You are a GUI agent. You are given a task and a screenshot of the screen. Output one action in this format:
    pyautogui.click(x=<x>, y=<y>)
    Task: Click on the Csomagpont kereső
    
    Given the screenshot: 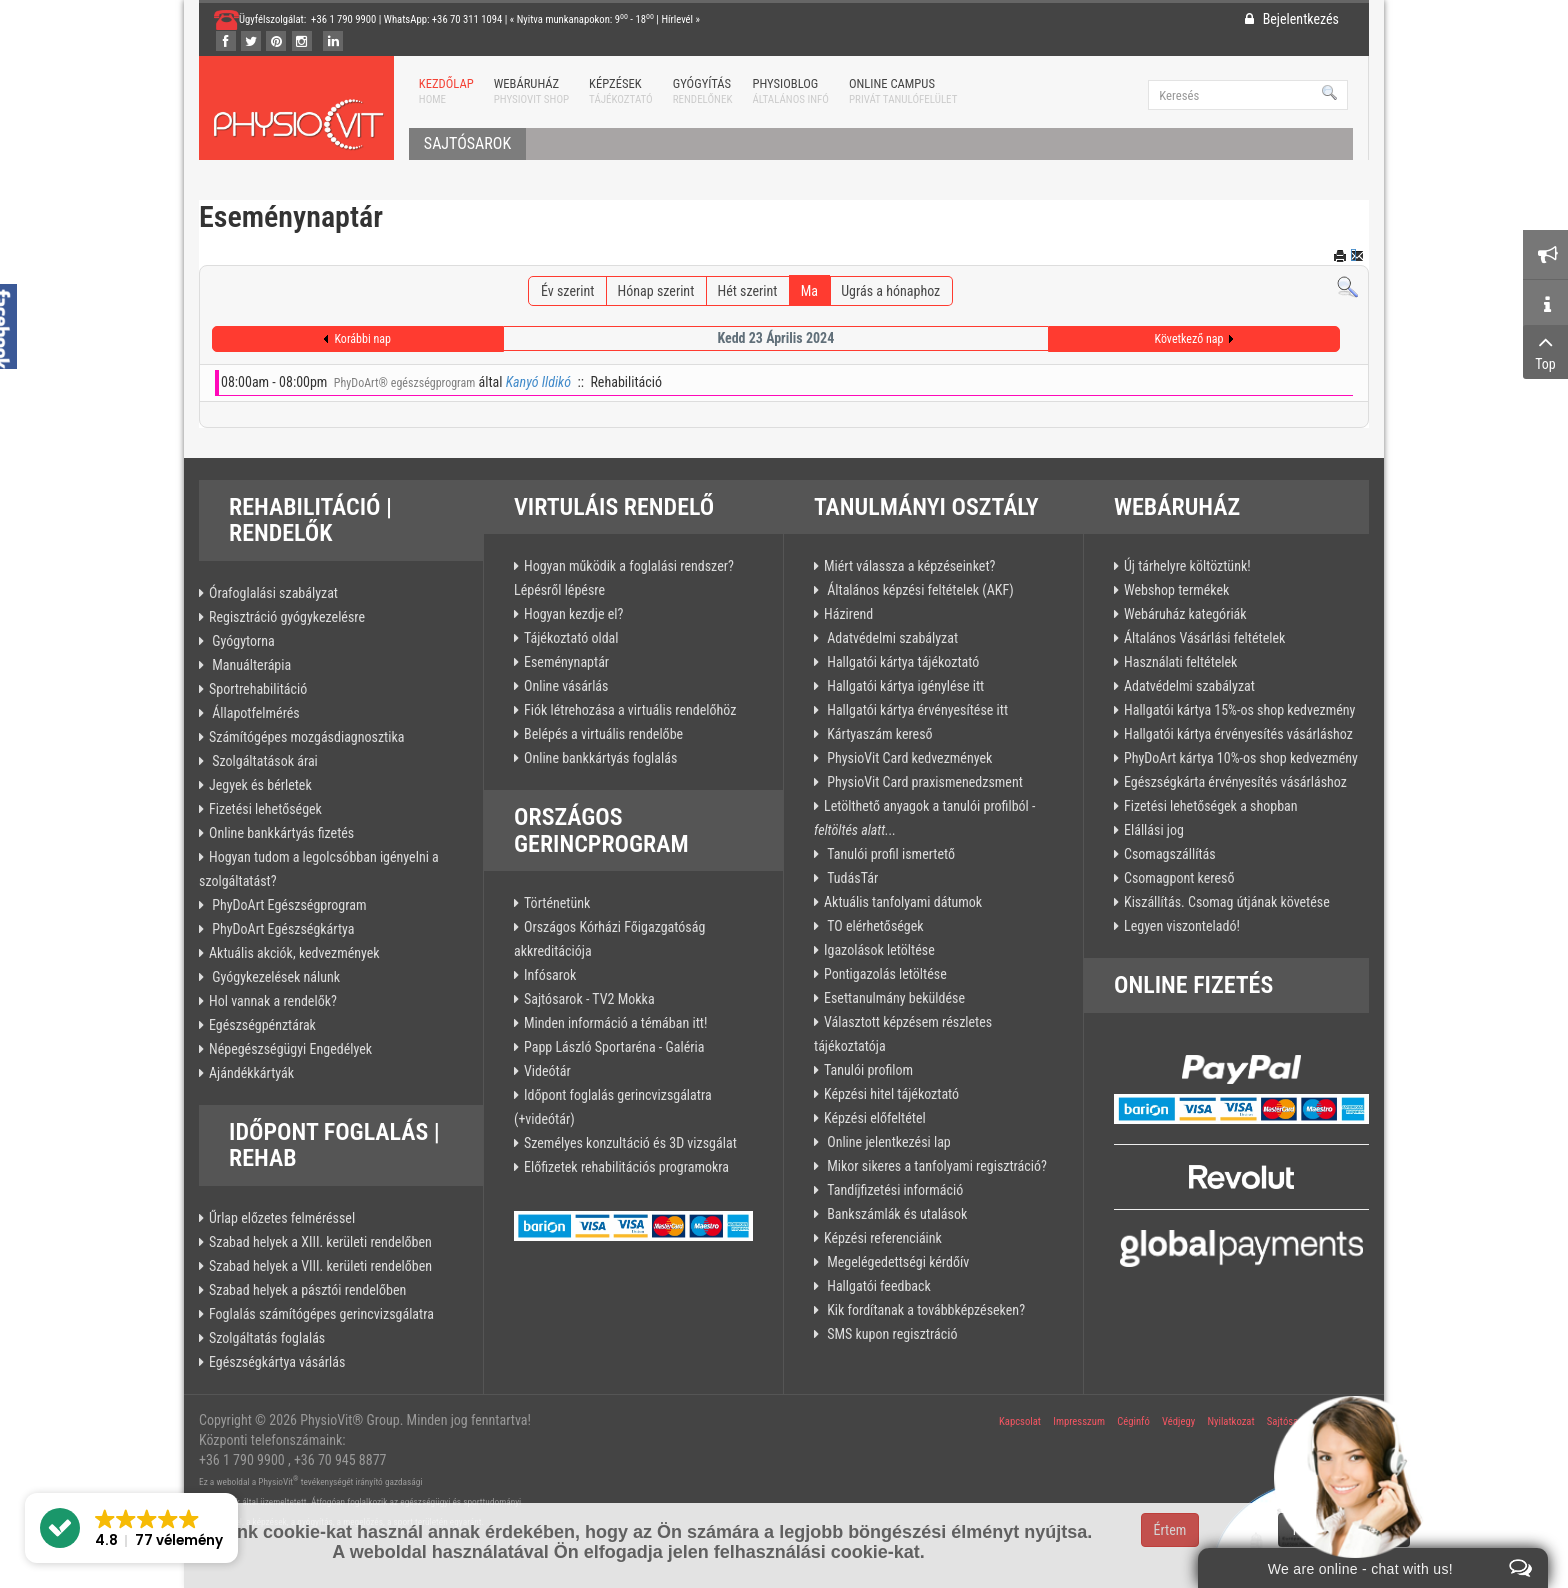 What is the action you would take?
    pyautogui.click(x=1179, y=878)
    